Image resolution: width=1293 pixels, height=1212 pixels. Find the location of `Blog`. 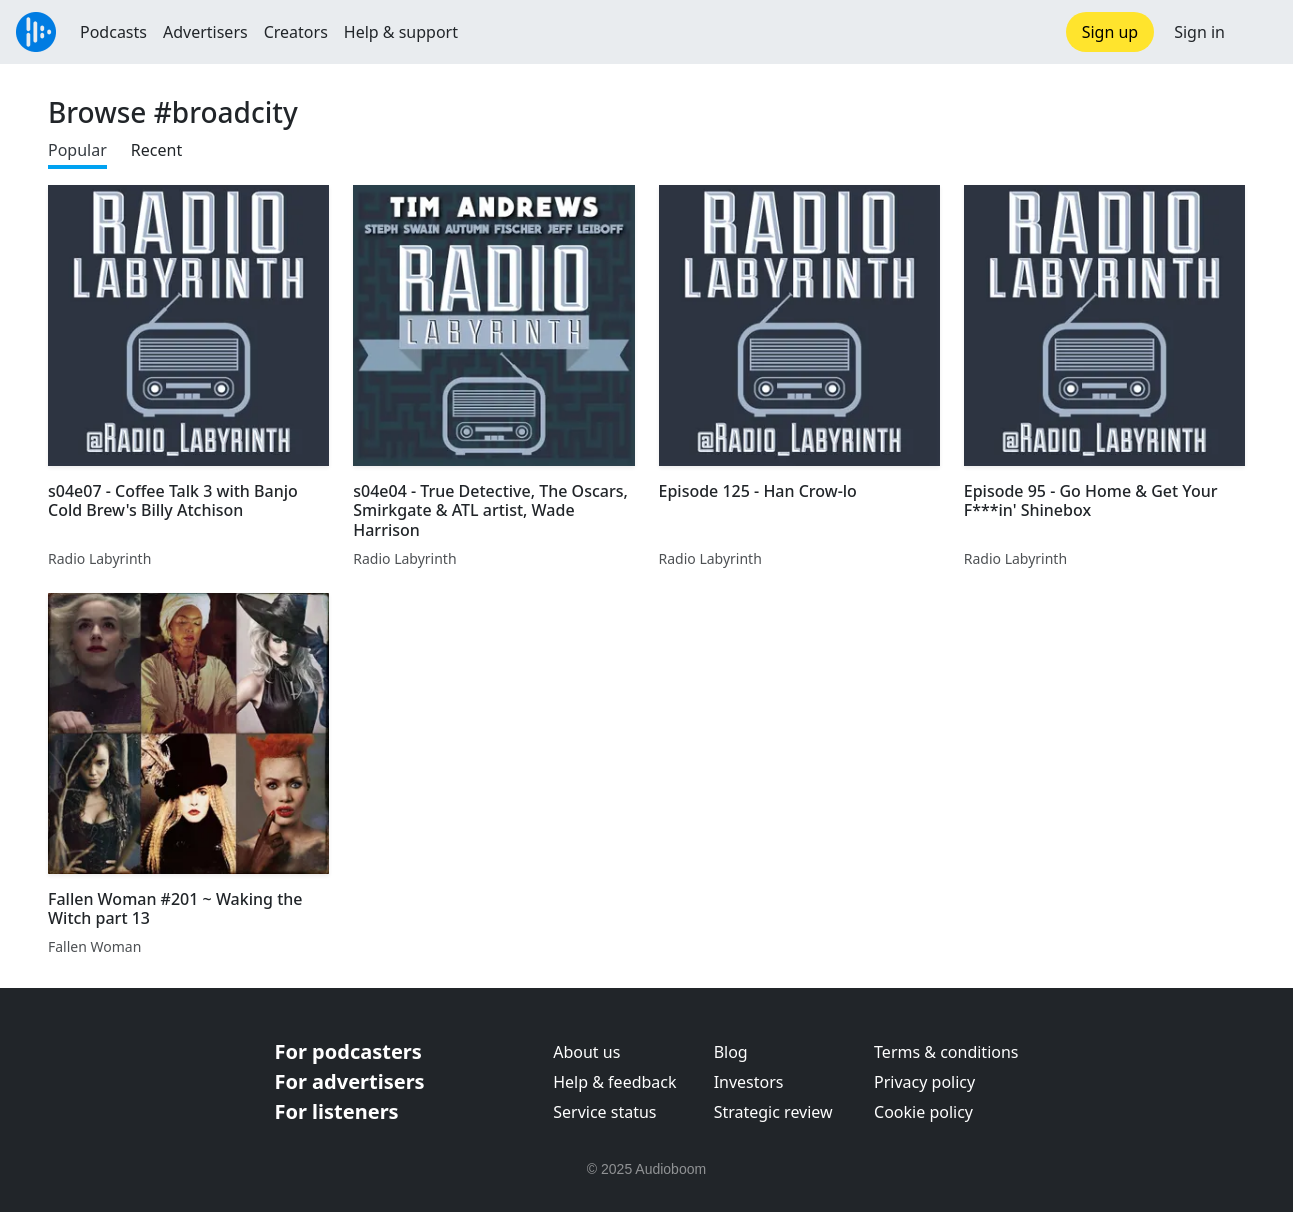

Blog is located at coordinates (731, 1052).